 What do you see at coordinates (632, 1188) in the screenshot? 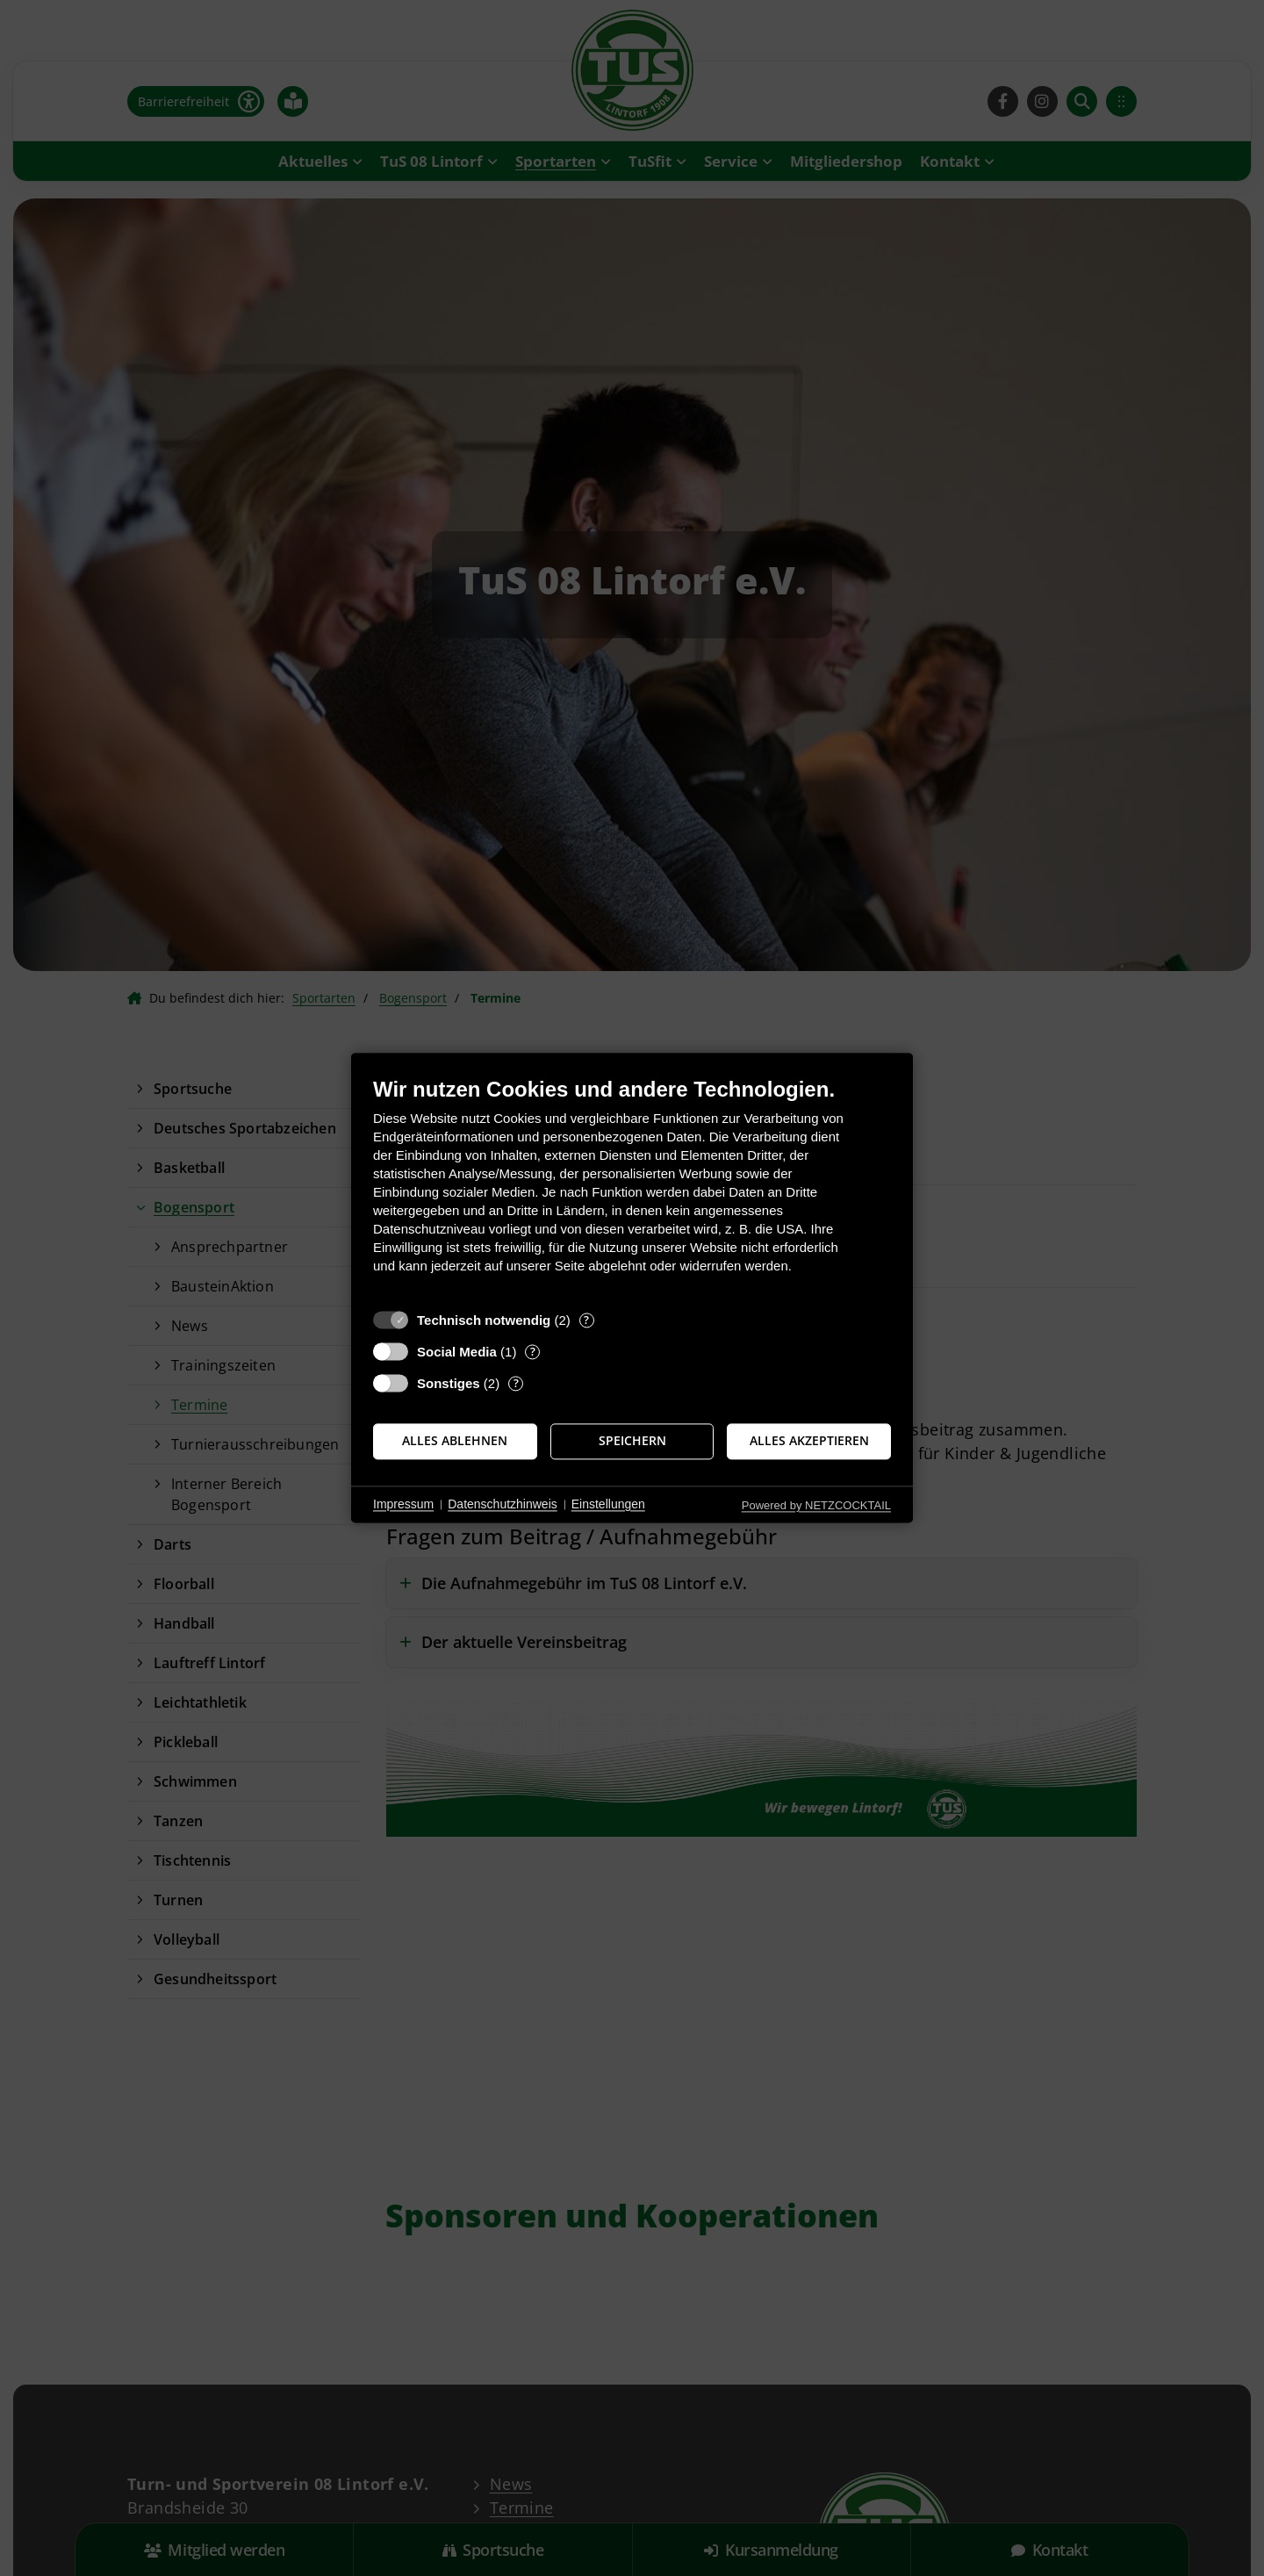
I see `[document]` at bounding box center [632, 1188].